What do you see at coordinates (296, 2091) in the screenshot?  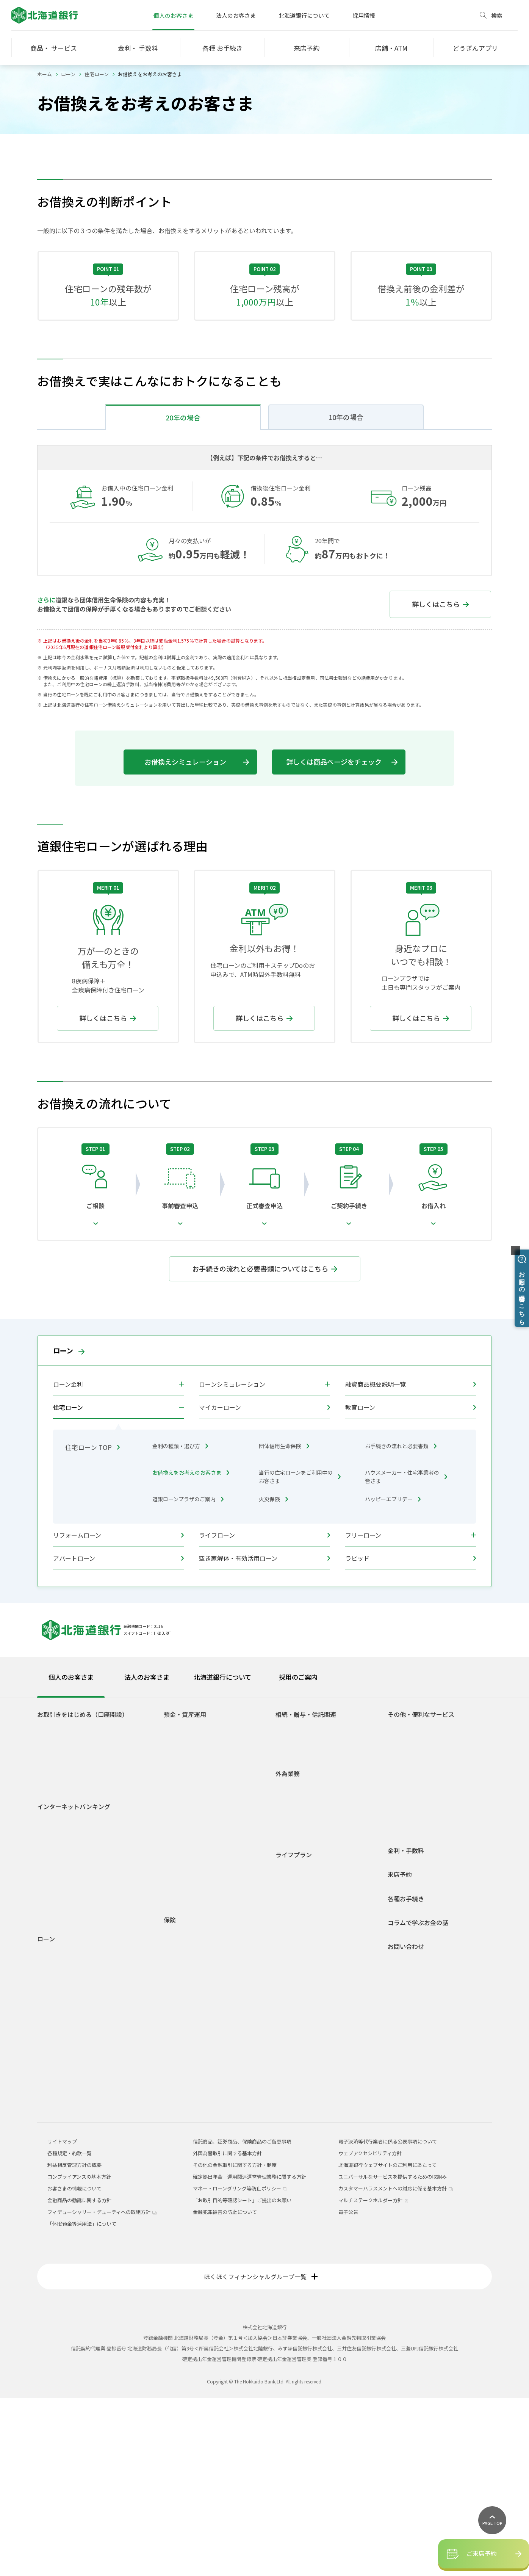 I see `子育て・教育` at bounding box center [296, 2091].